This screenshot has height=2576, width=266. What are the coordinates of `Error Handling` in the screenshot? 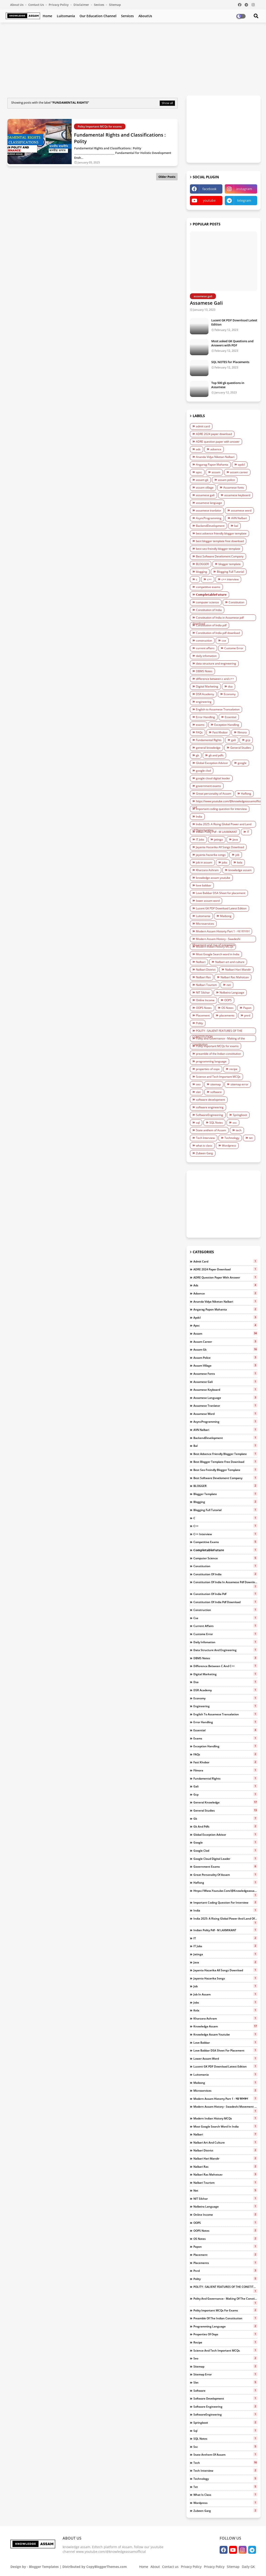 It's located at (205, 717).